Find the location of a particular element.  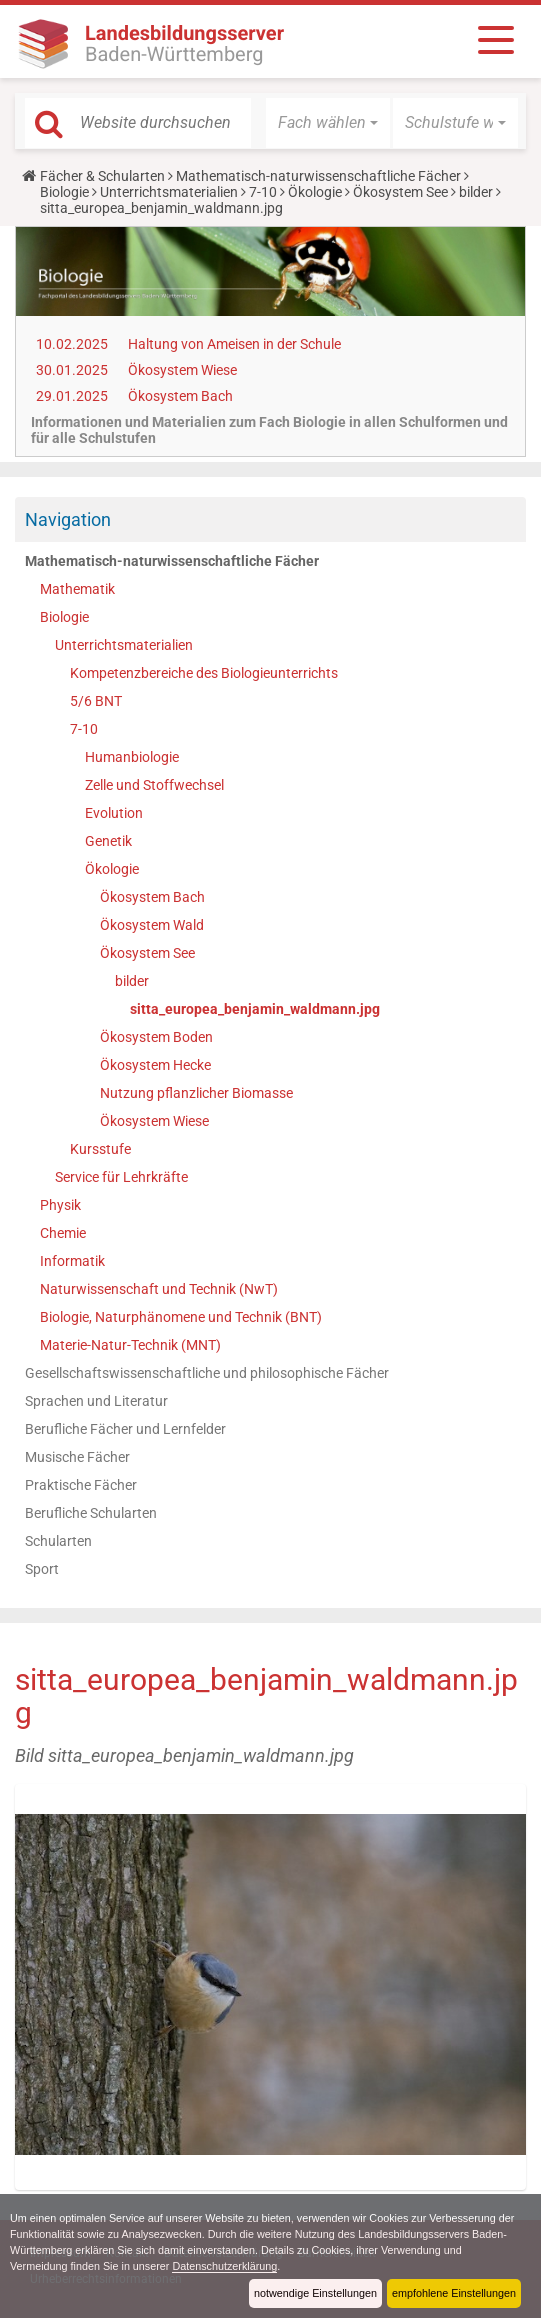

Ökosystem See is located at coordinates (400, 192).